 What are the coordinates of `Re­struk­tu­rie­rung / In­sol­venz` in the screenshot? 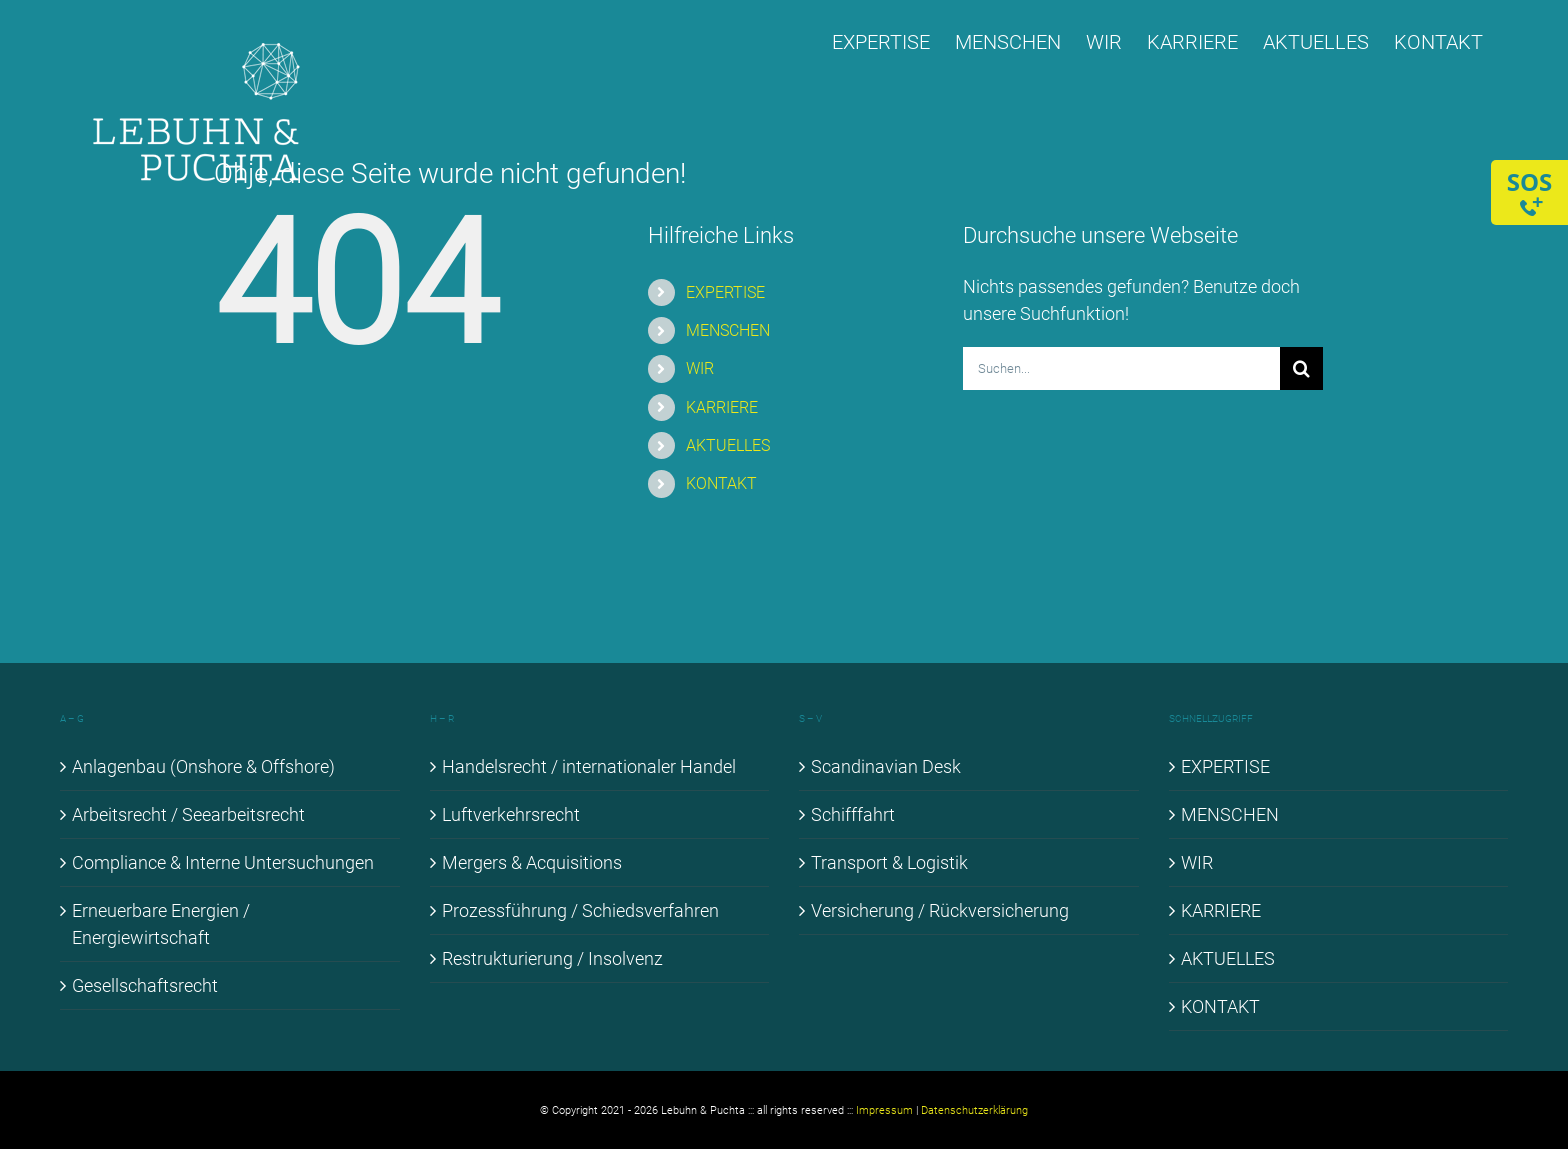 It's located at (552, 958).